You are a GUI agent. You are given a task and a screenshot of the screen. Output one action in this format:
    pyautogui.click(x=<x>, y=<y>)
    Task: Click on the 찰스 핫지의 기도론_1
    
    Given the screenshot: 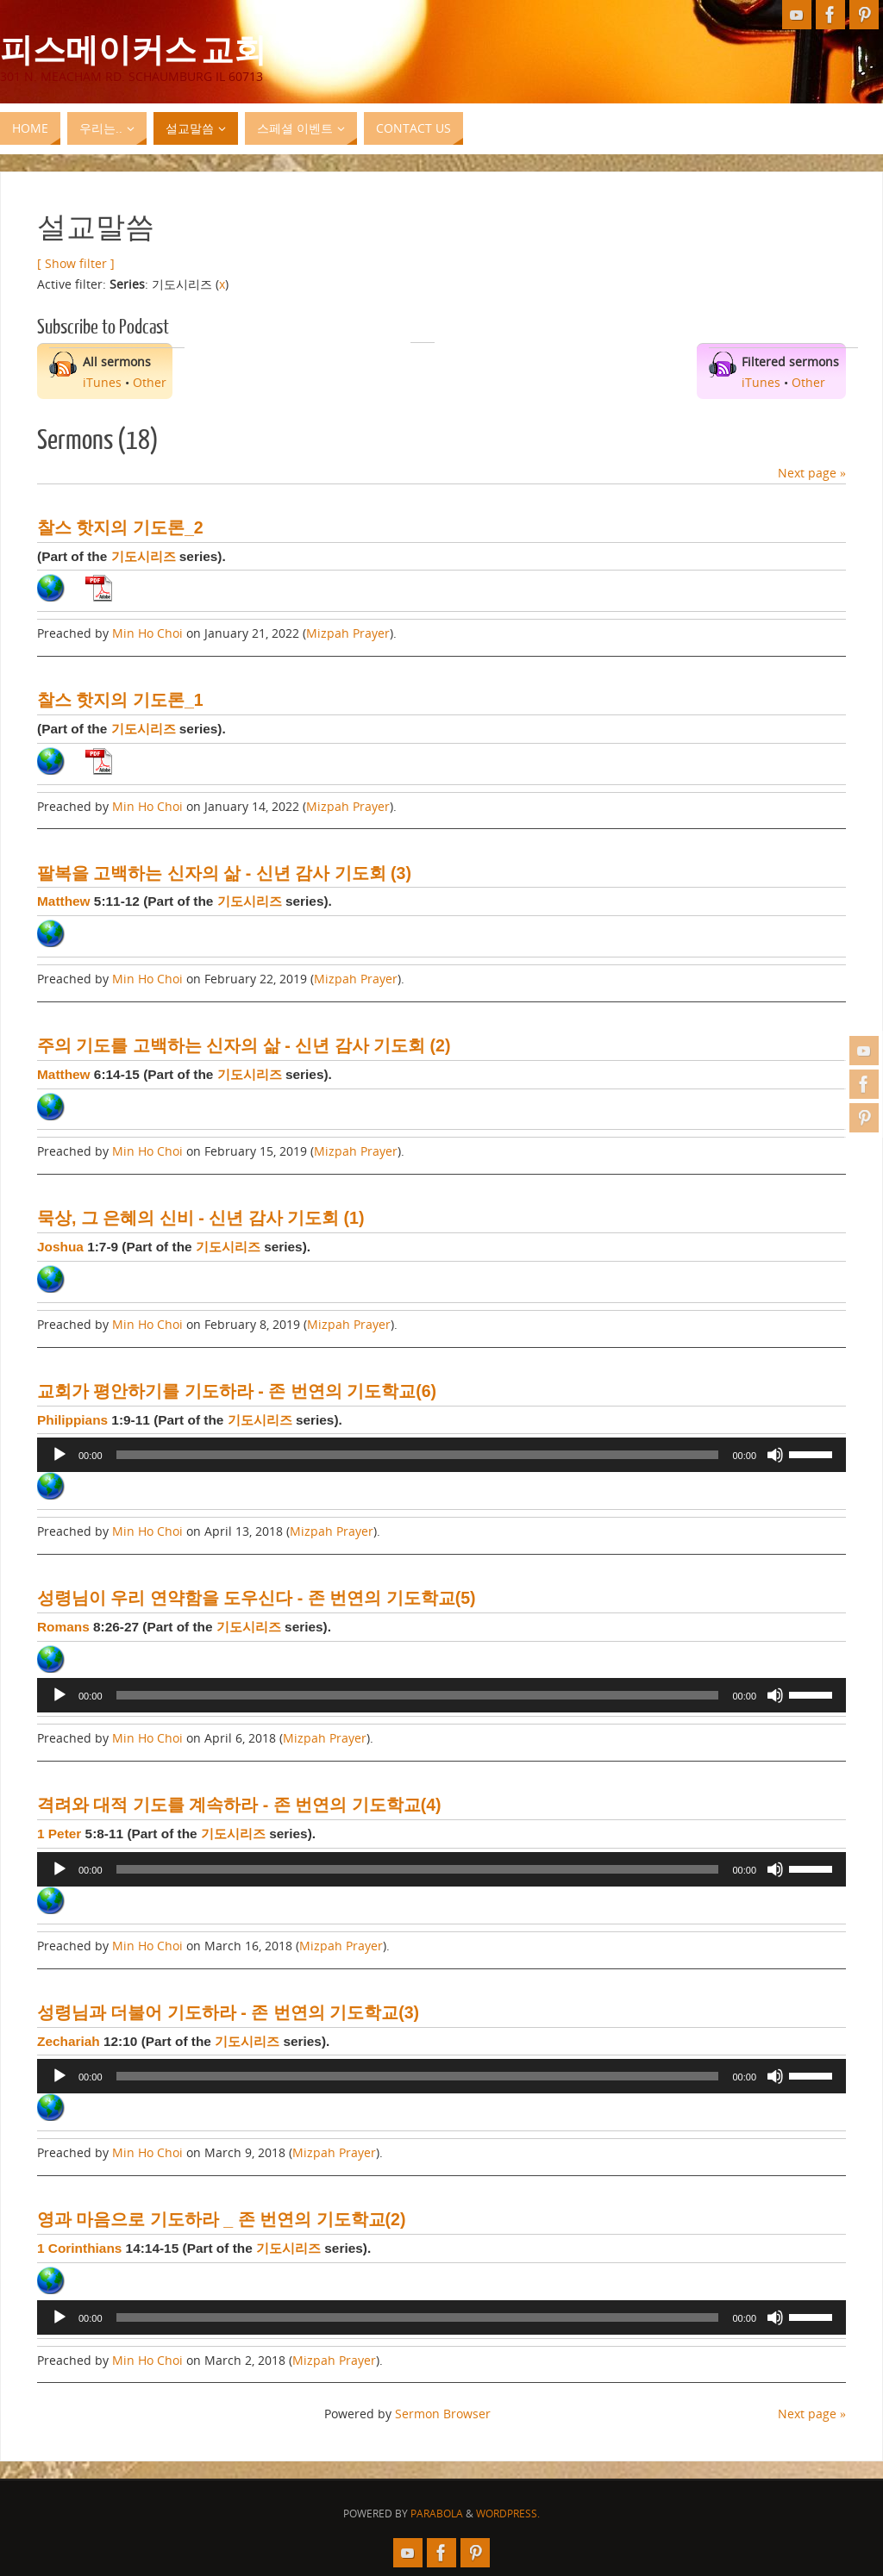 What is the action you would take?
    pyautogui.click(x=120, y=699)
    